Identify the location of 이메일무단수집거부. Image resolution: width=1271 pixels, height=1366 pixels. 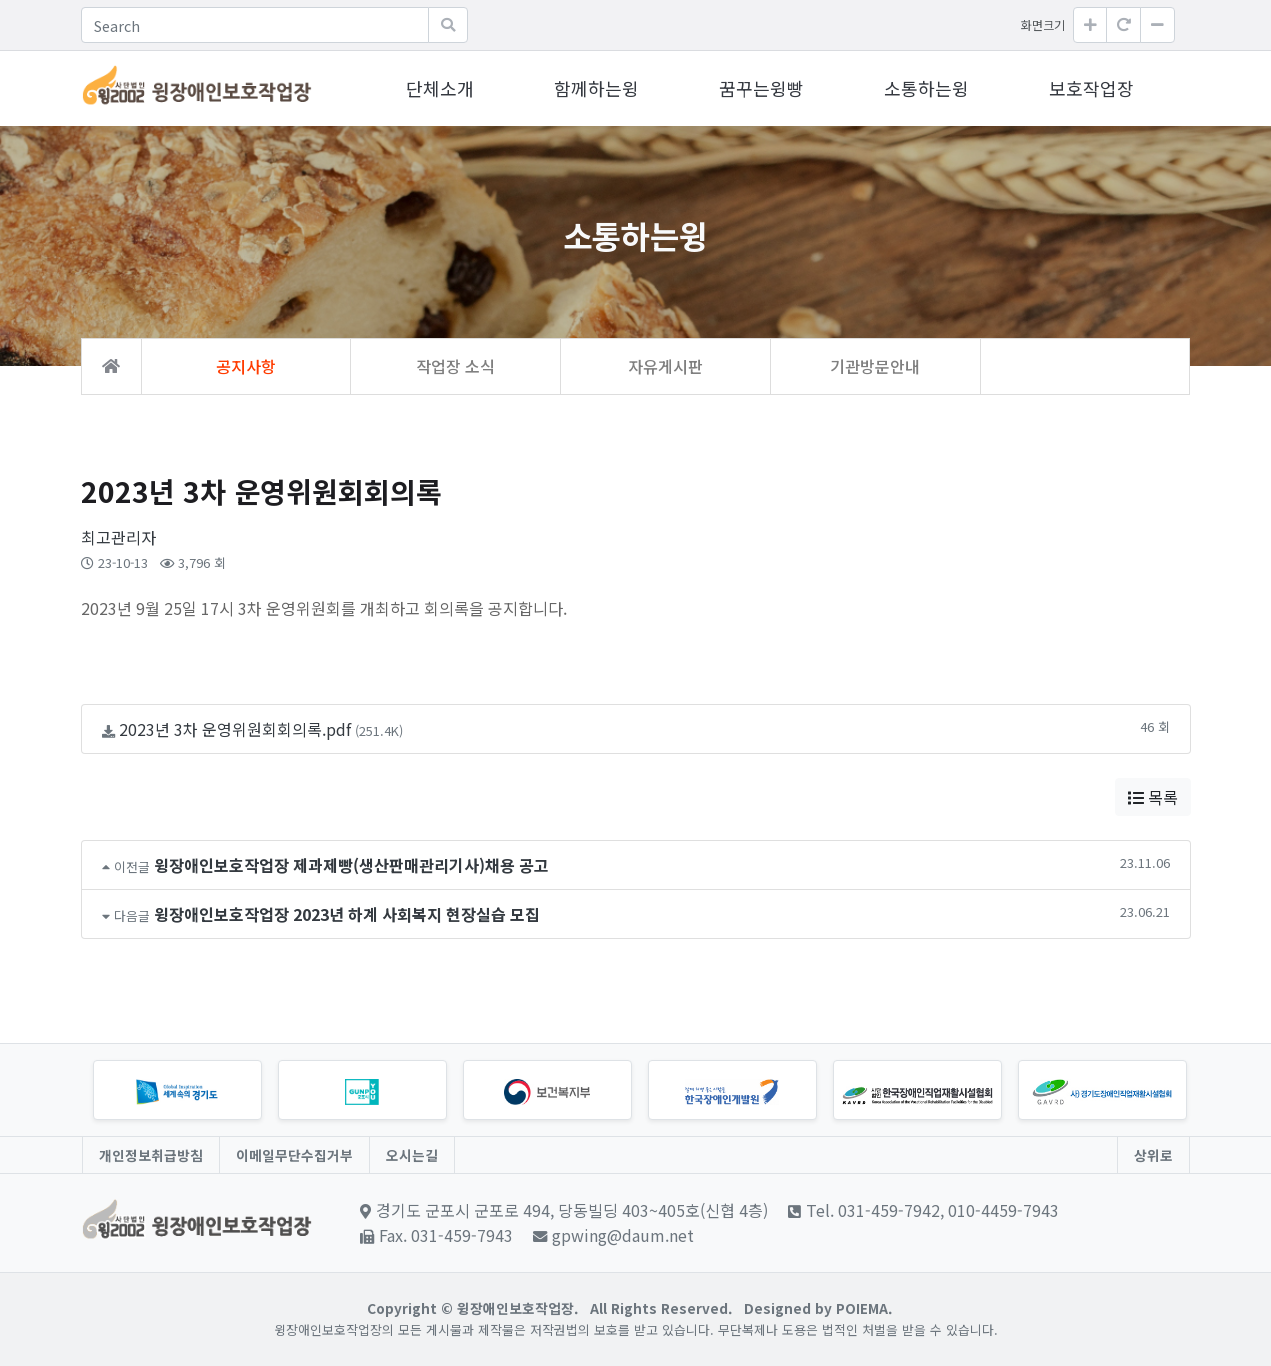
(294, 1155).